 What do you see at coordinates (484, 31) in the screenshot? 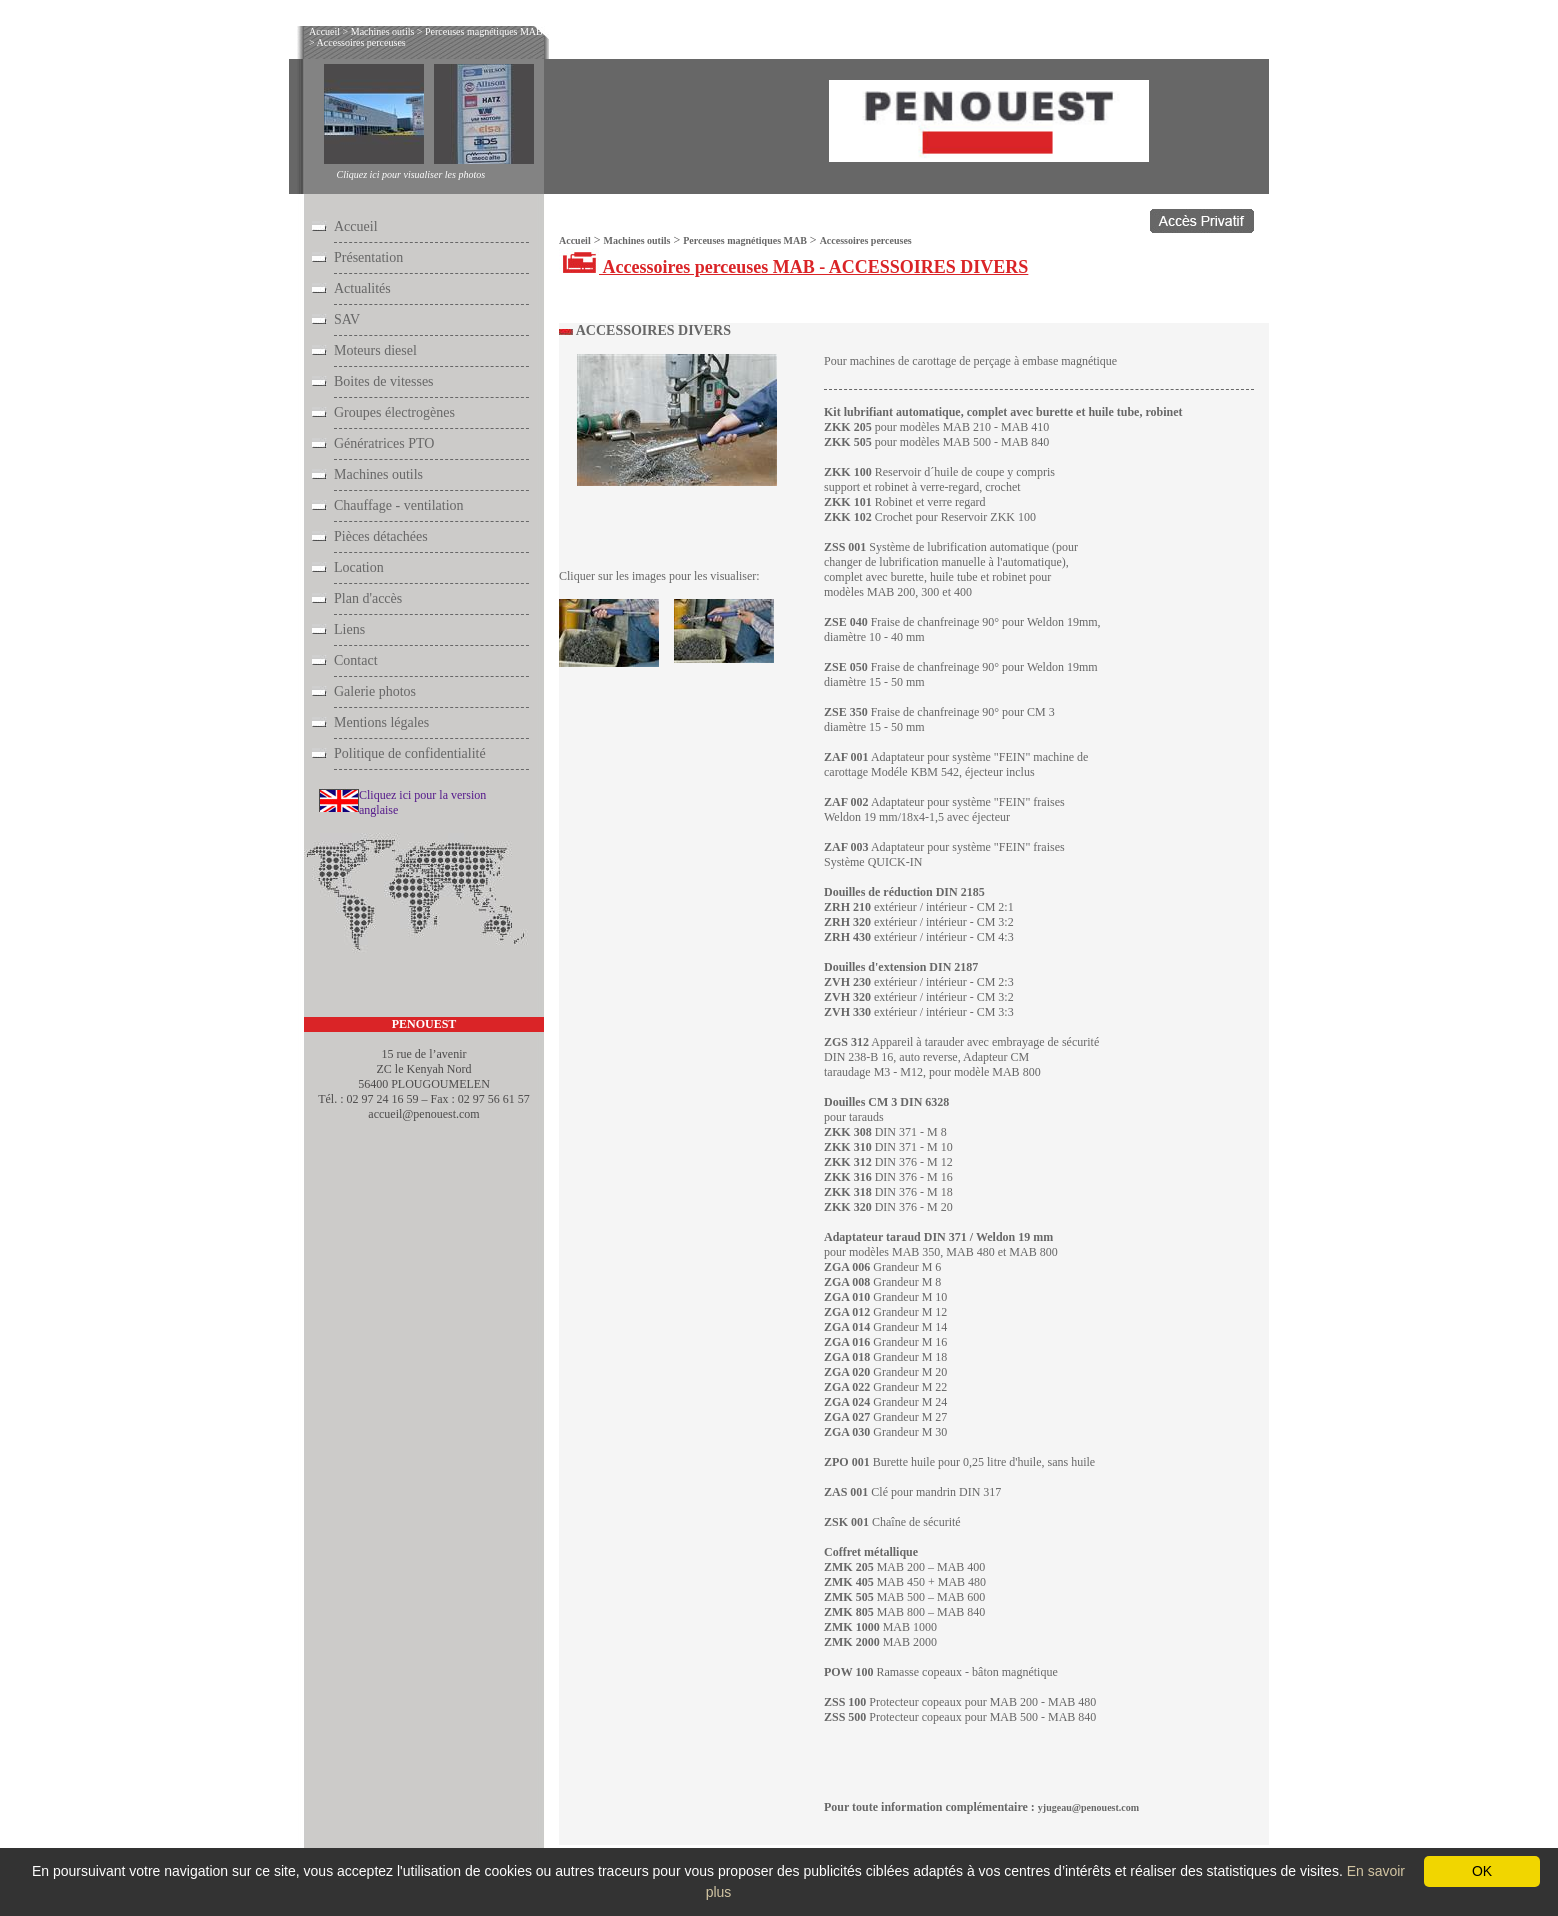
I see `Perceuses magnétiques MAB` at bounding box center [484, 31].